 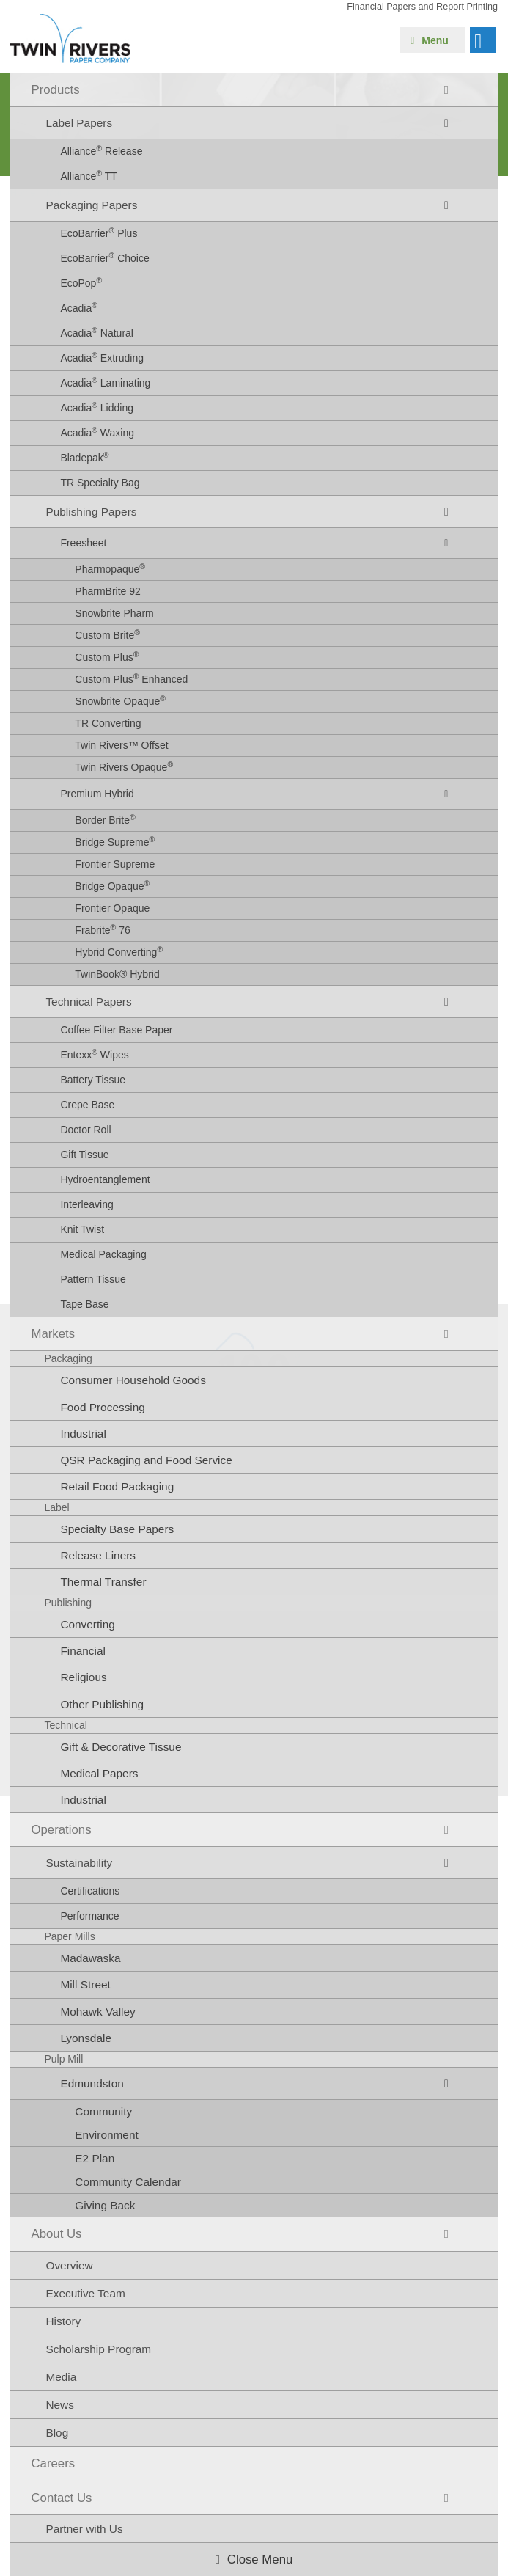 What do you see at coordinates (92, 1080) in the screenshot?
I see `Battery Tissue` at bounding box center [92, 1080].